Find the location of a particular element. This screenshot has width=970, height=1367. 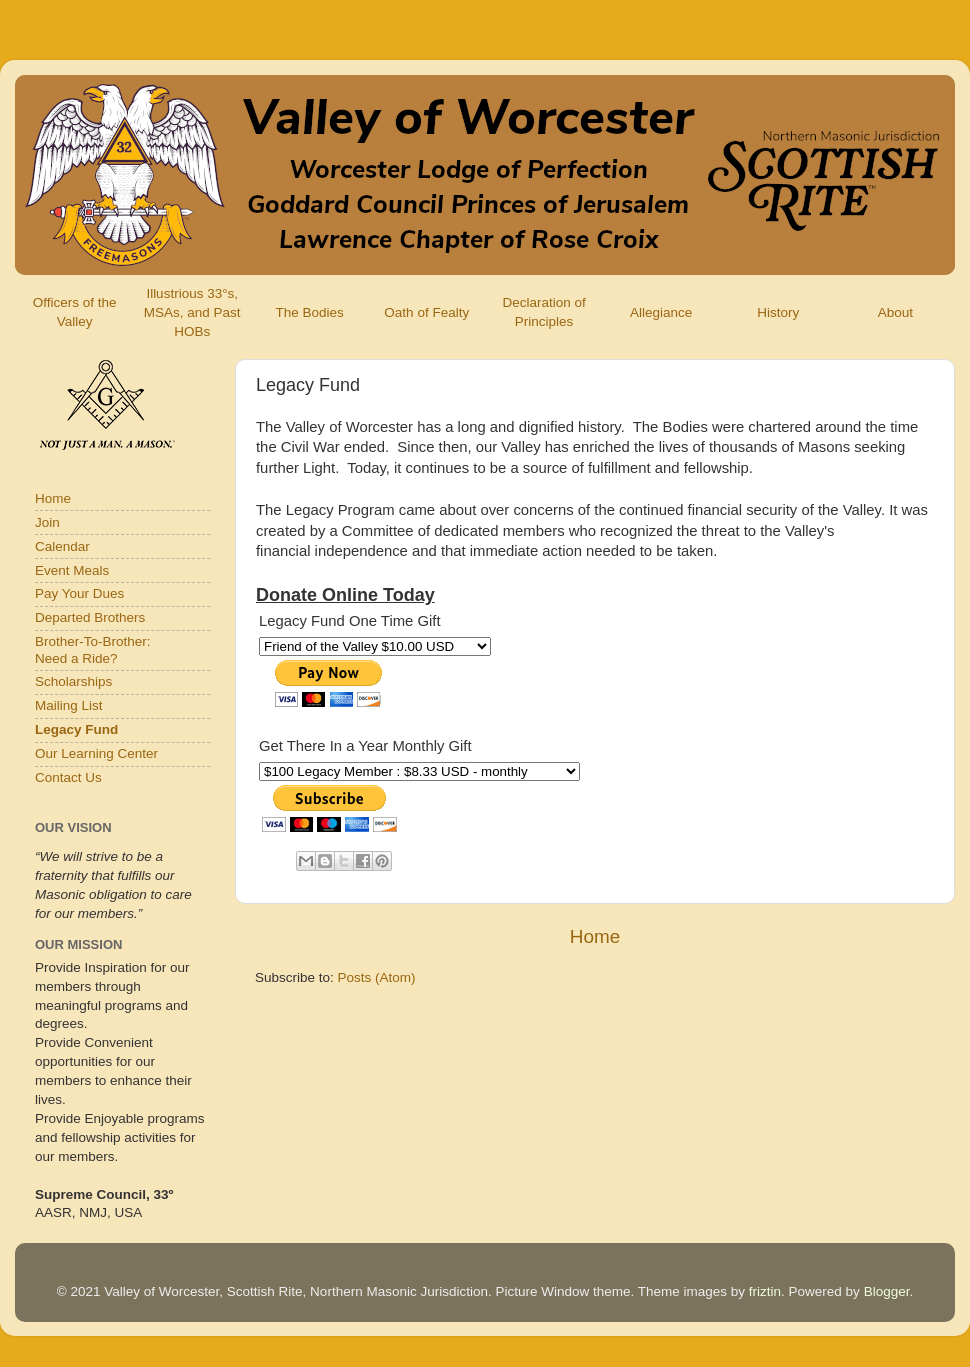

About is located at coordinates (895, 312).